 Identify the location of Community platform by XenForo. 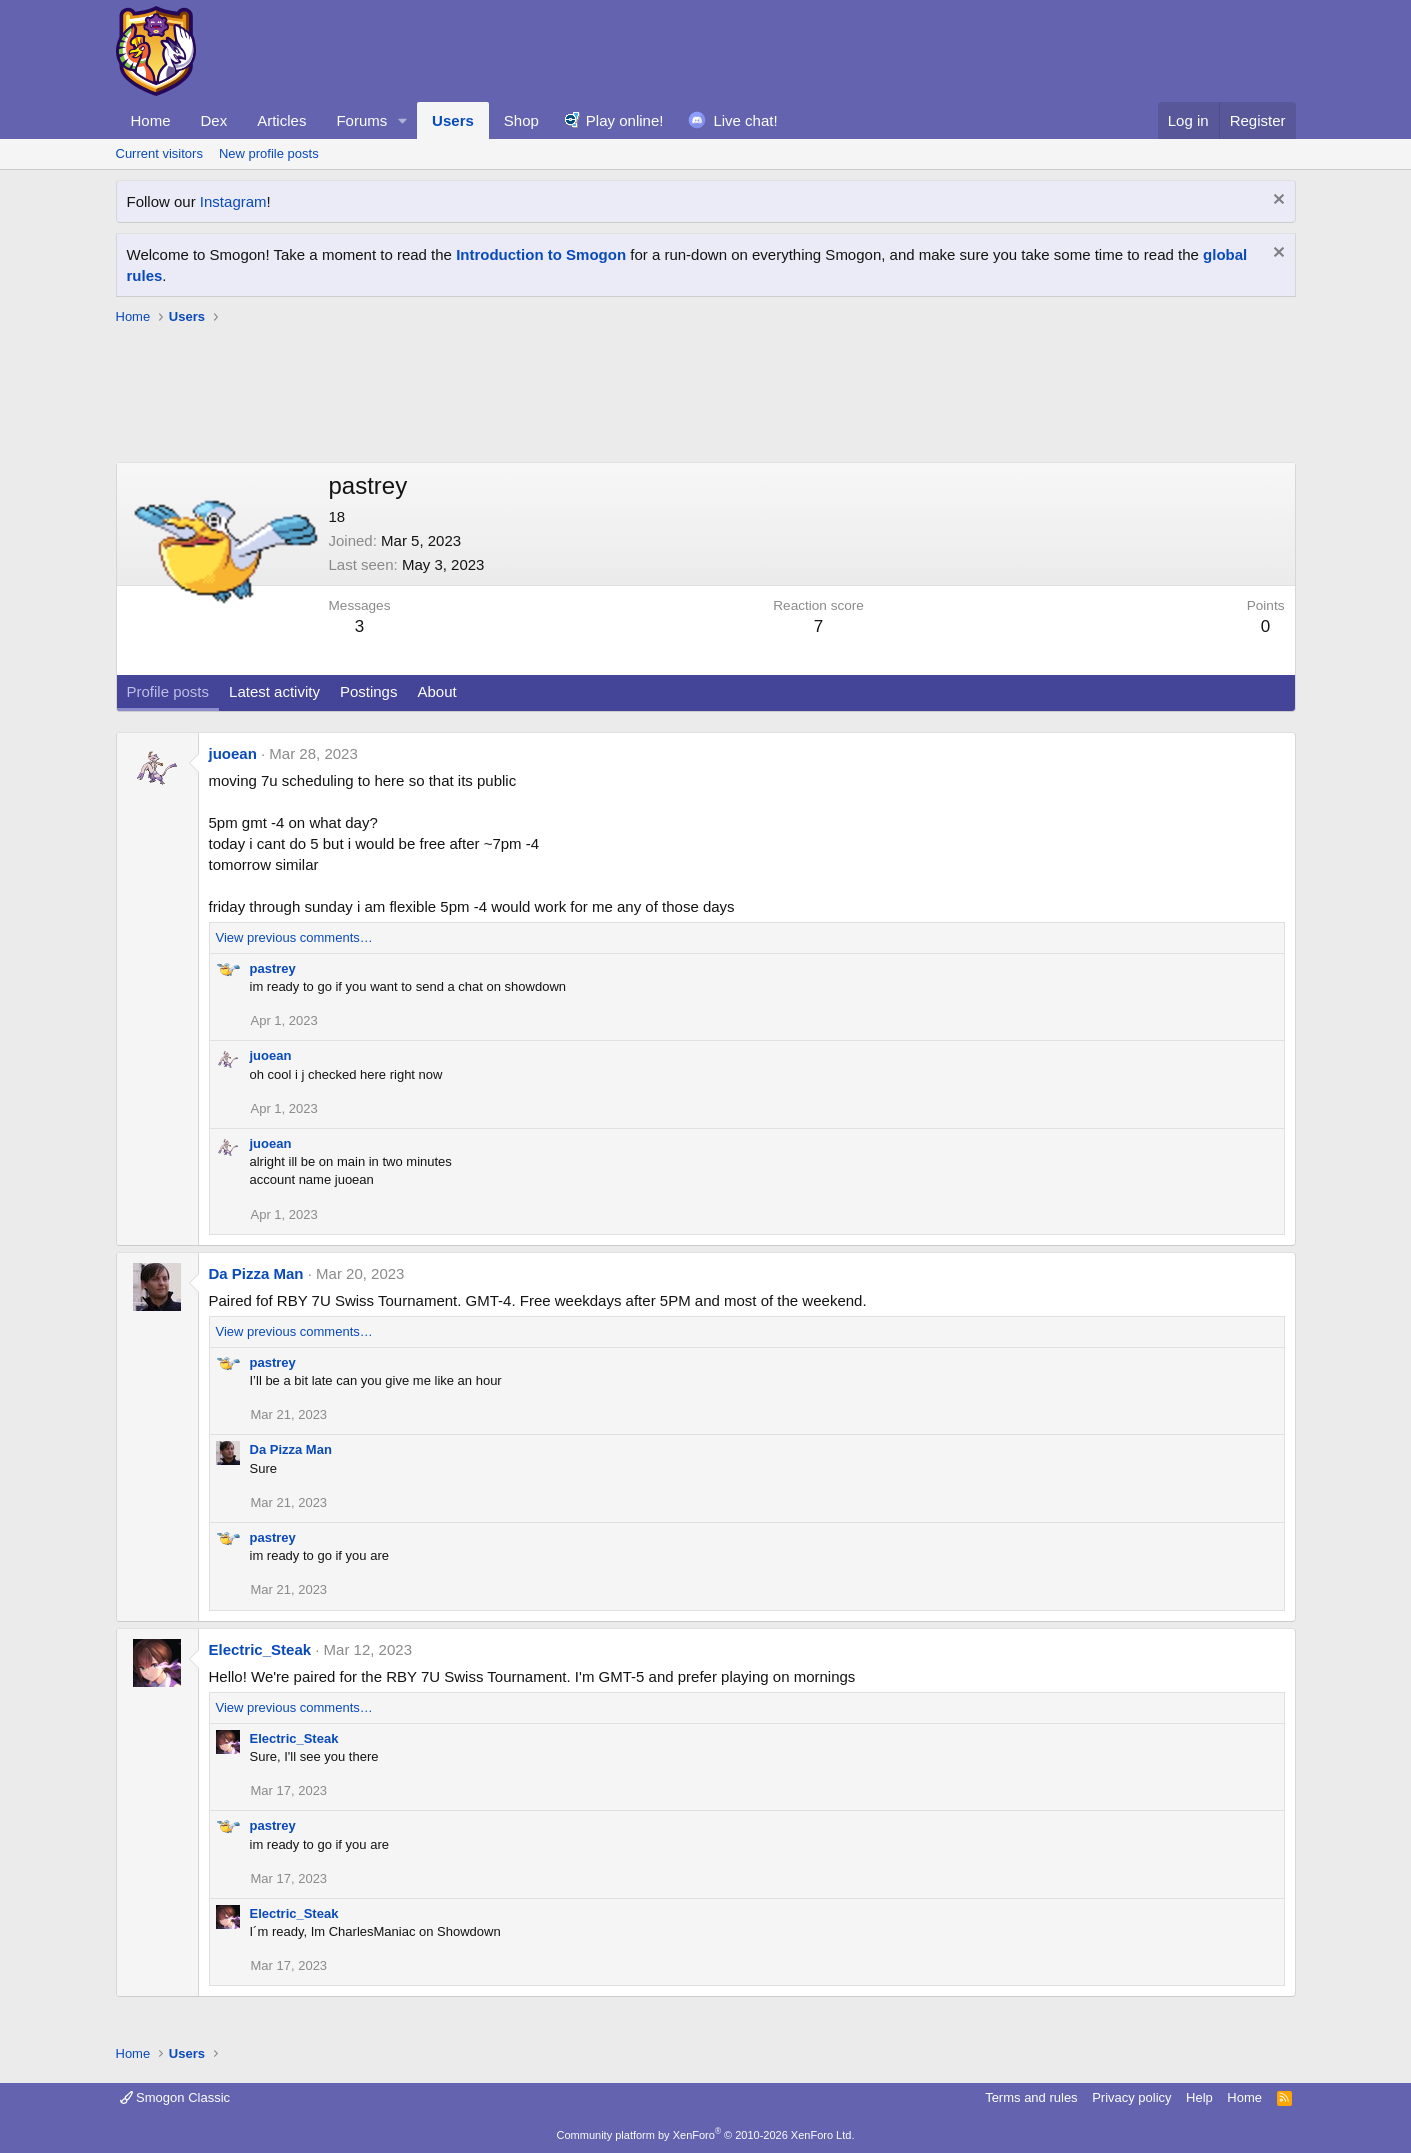
(706, 2135).